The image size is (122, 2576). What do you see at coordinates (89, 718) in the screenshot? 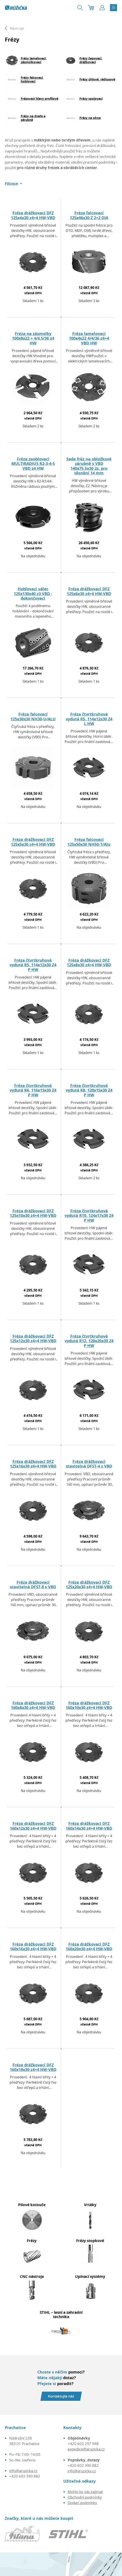
I see `Fréza čtvrtkruhová vydutá R5, 114x12x30 Z4 L HW` at bounding box center [89, 718].